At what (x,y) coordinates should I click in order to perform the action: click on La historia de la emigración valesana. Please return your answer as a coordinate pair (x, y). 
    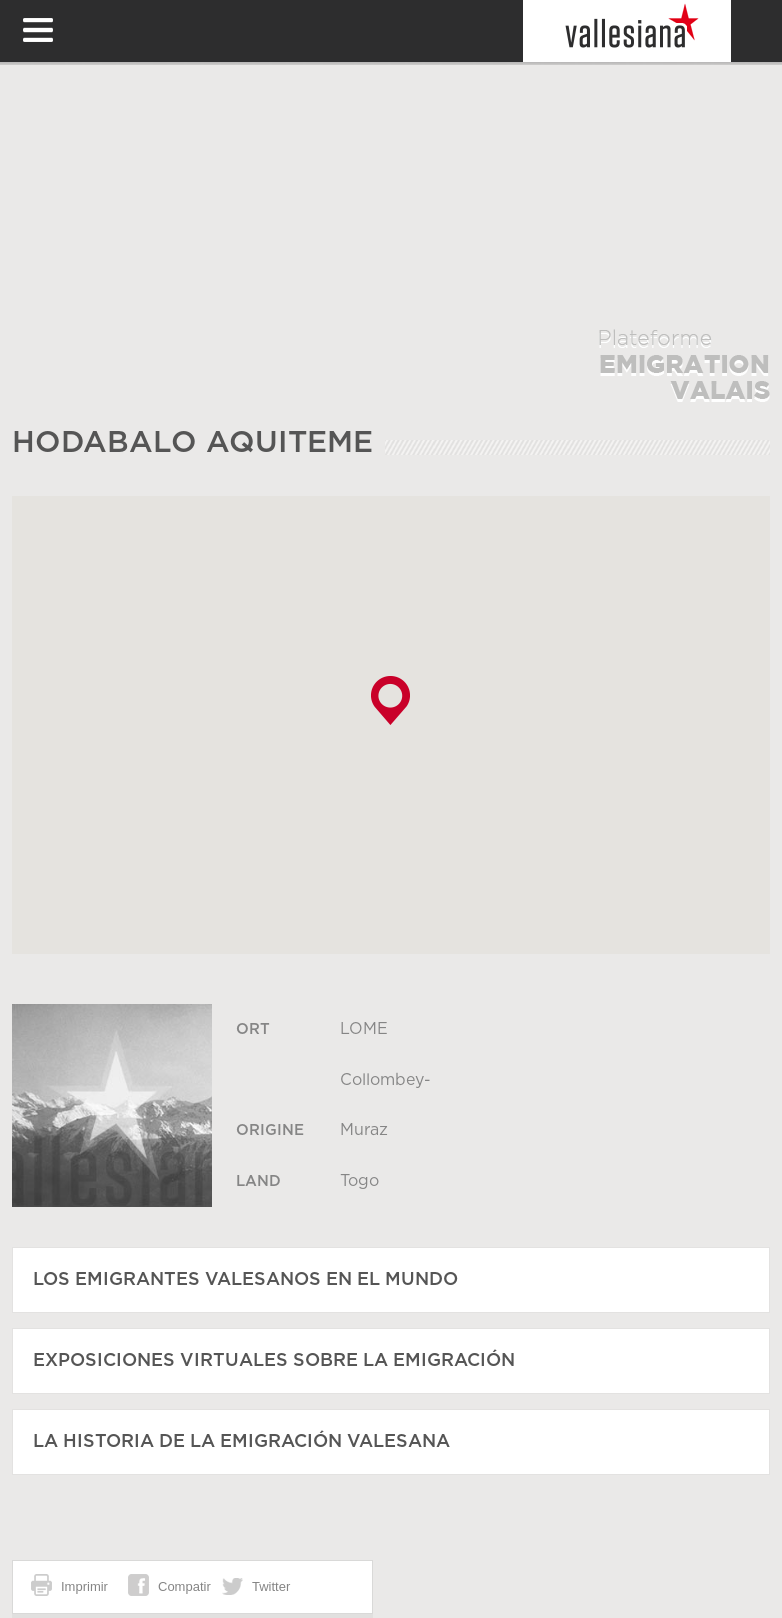
    Looking at the image, I should click on (241, 1442).